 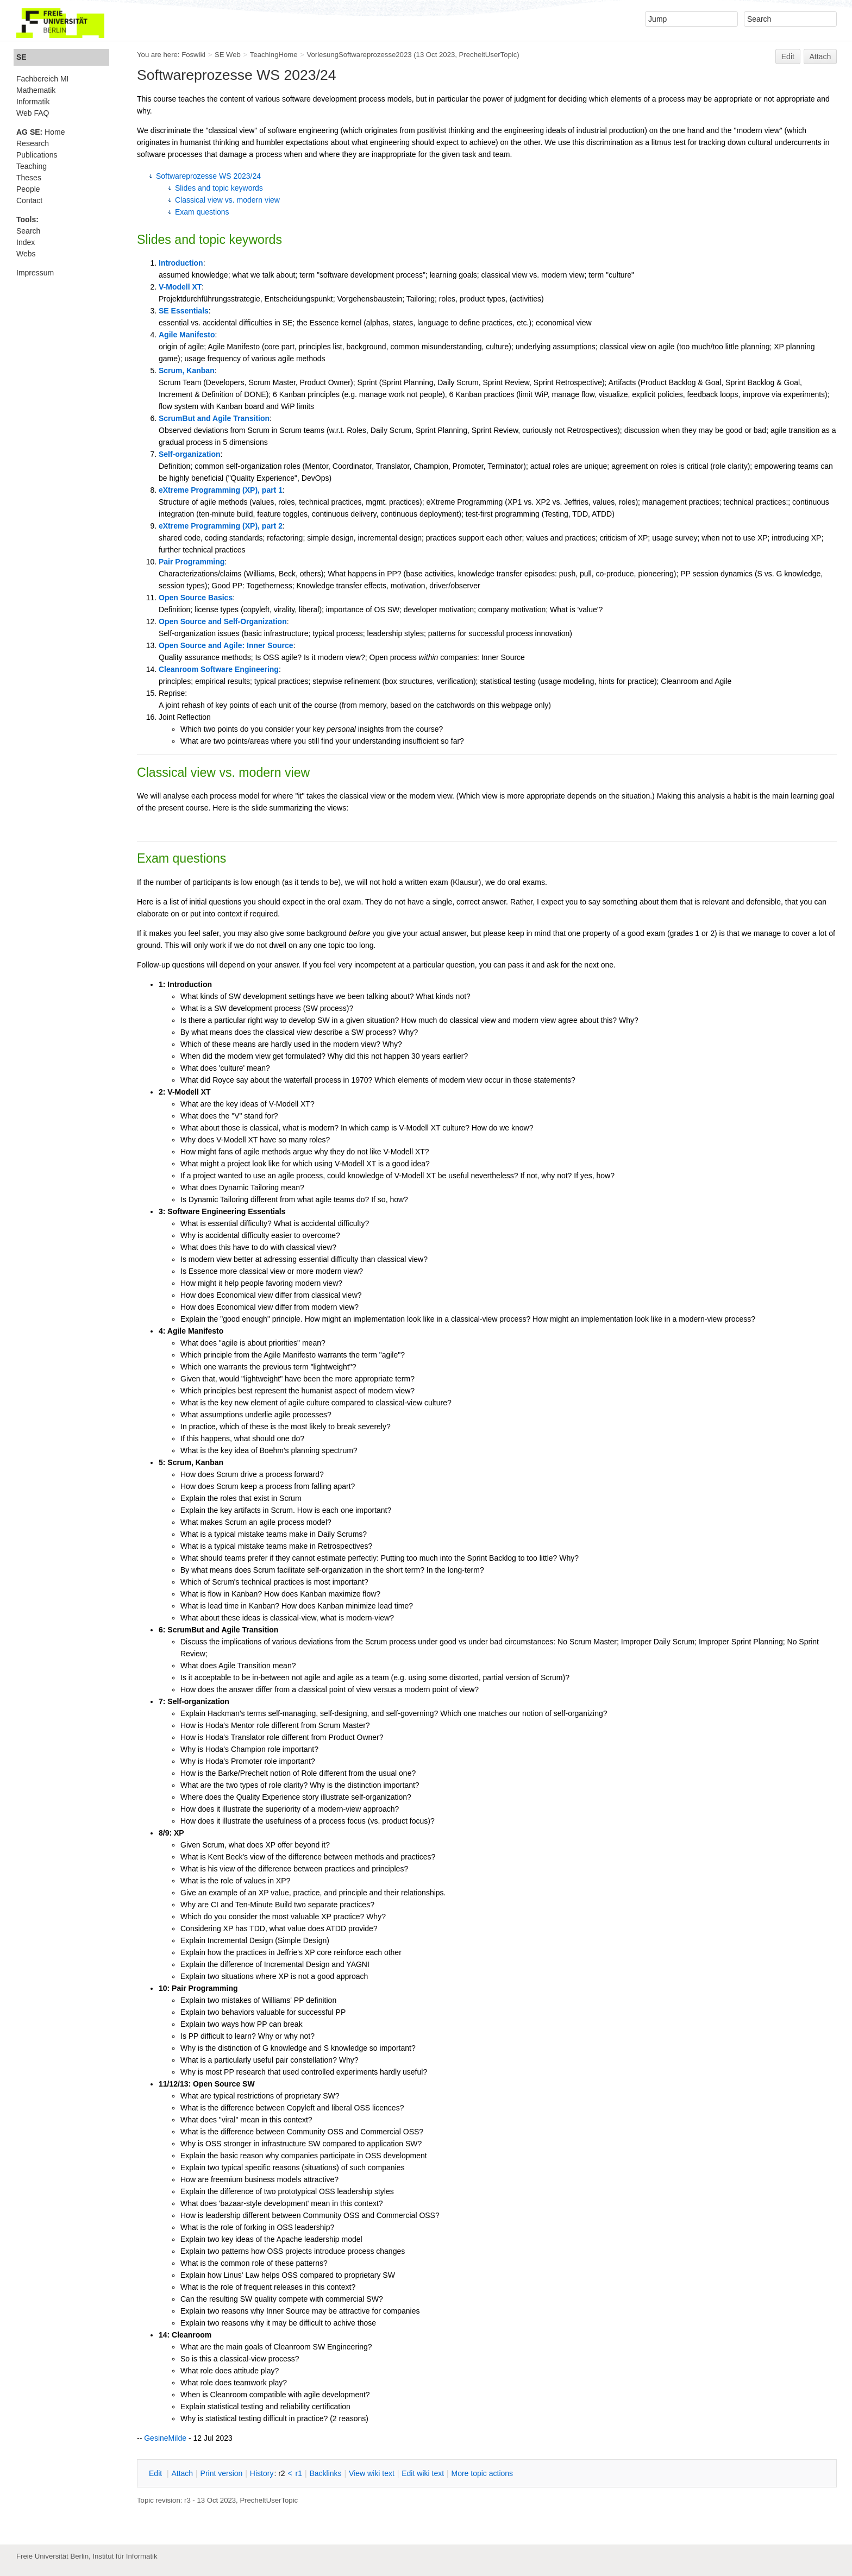 What do you see at coordinates (182, 2473) in the screenshot?
I see `ttach` at bounding box center [182, 2473].